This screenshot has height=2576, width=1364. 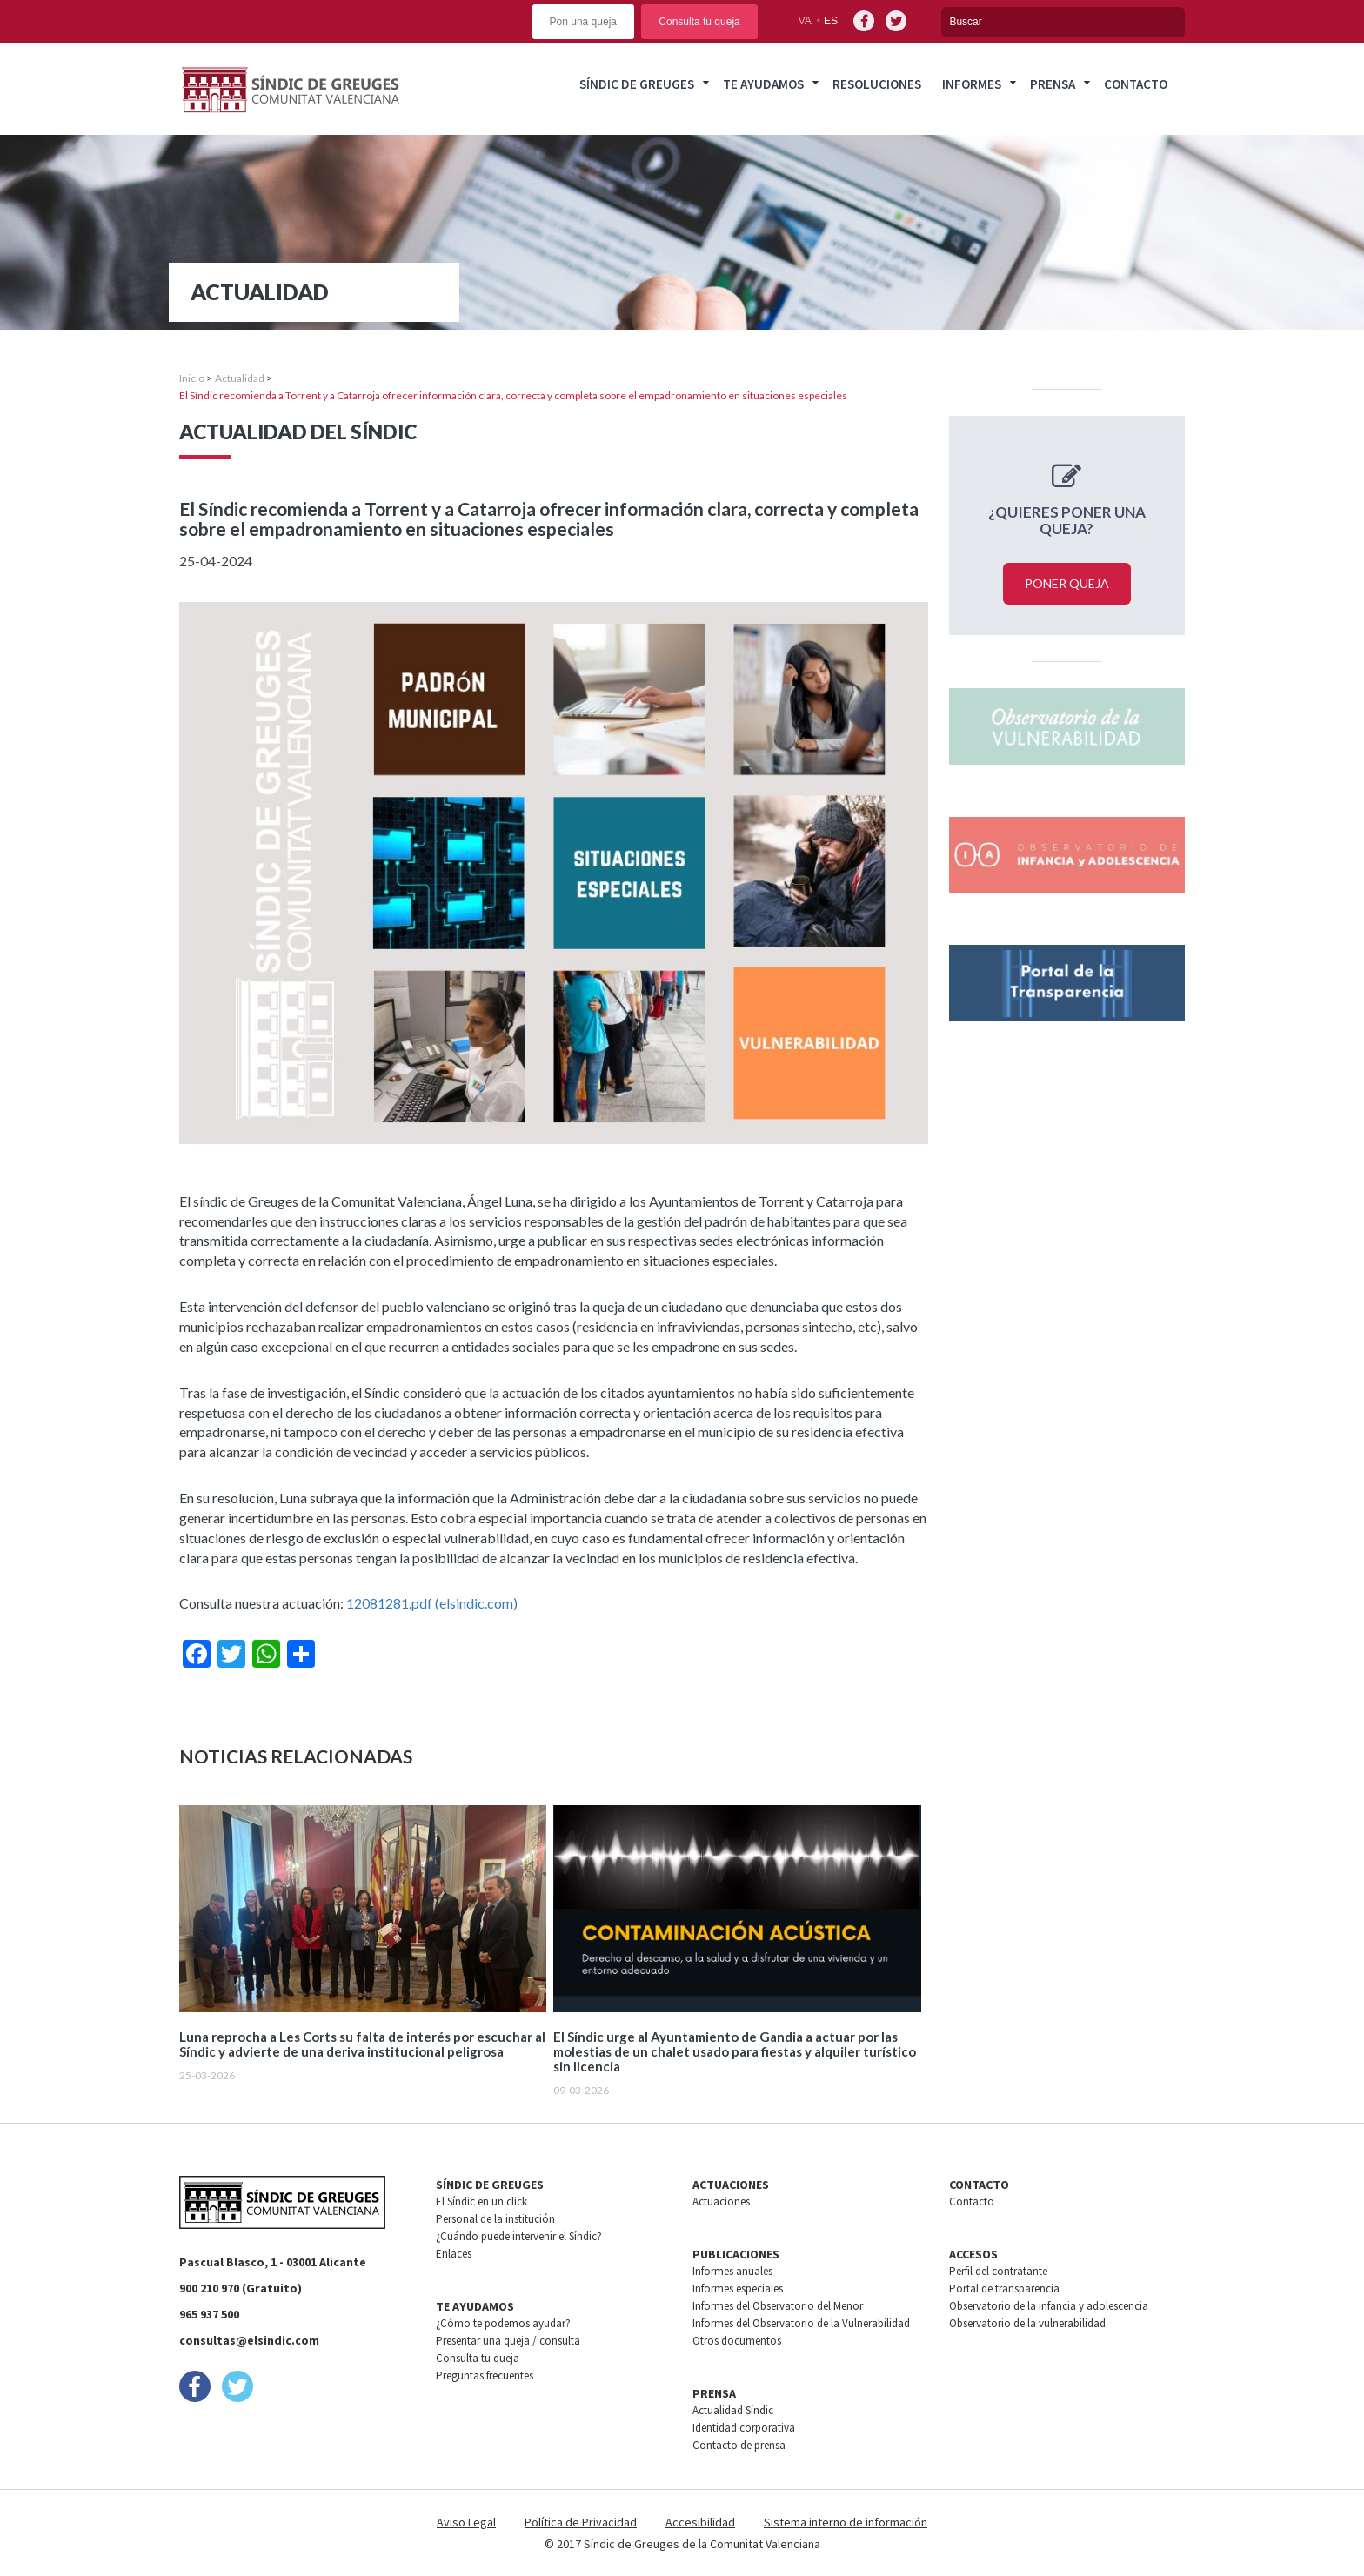 What do you see at coordinates (831, 21) in the screenshot?
I see `es` at bounding box center [831, 21].